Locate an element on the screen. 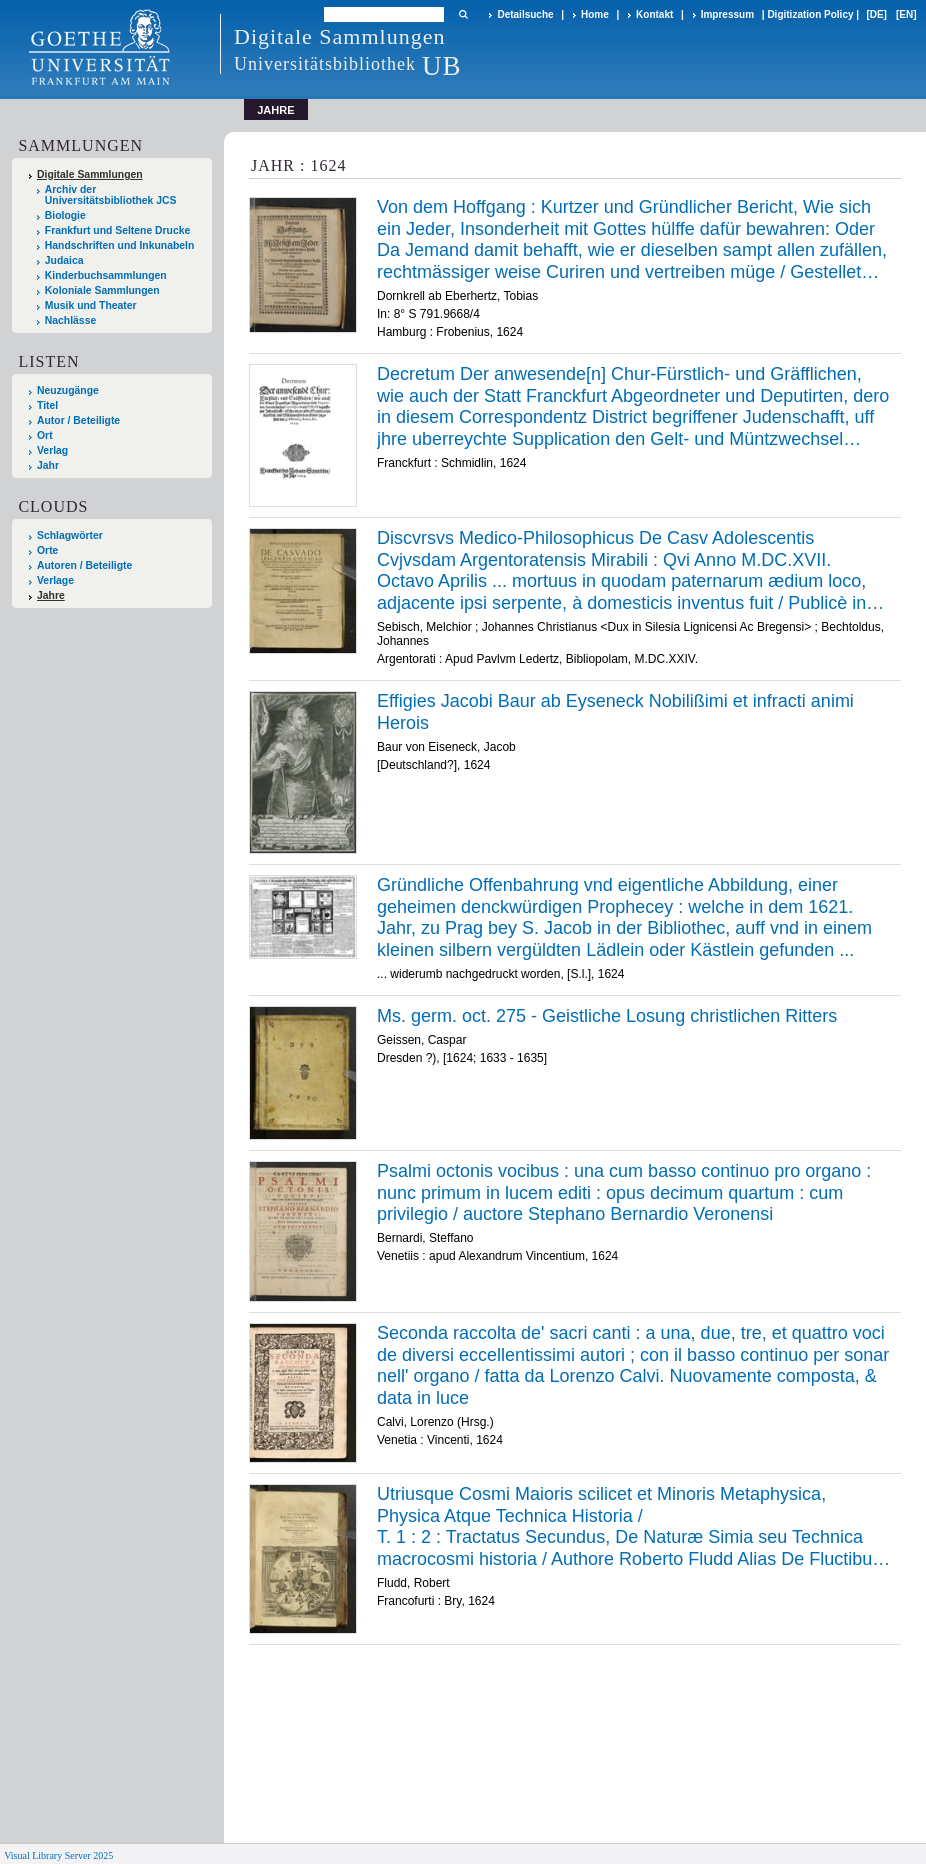 This screenshot has height=1864, width=926. Handschriften und Inkunabeln is located at coordinates (120, 245).